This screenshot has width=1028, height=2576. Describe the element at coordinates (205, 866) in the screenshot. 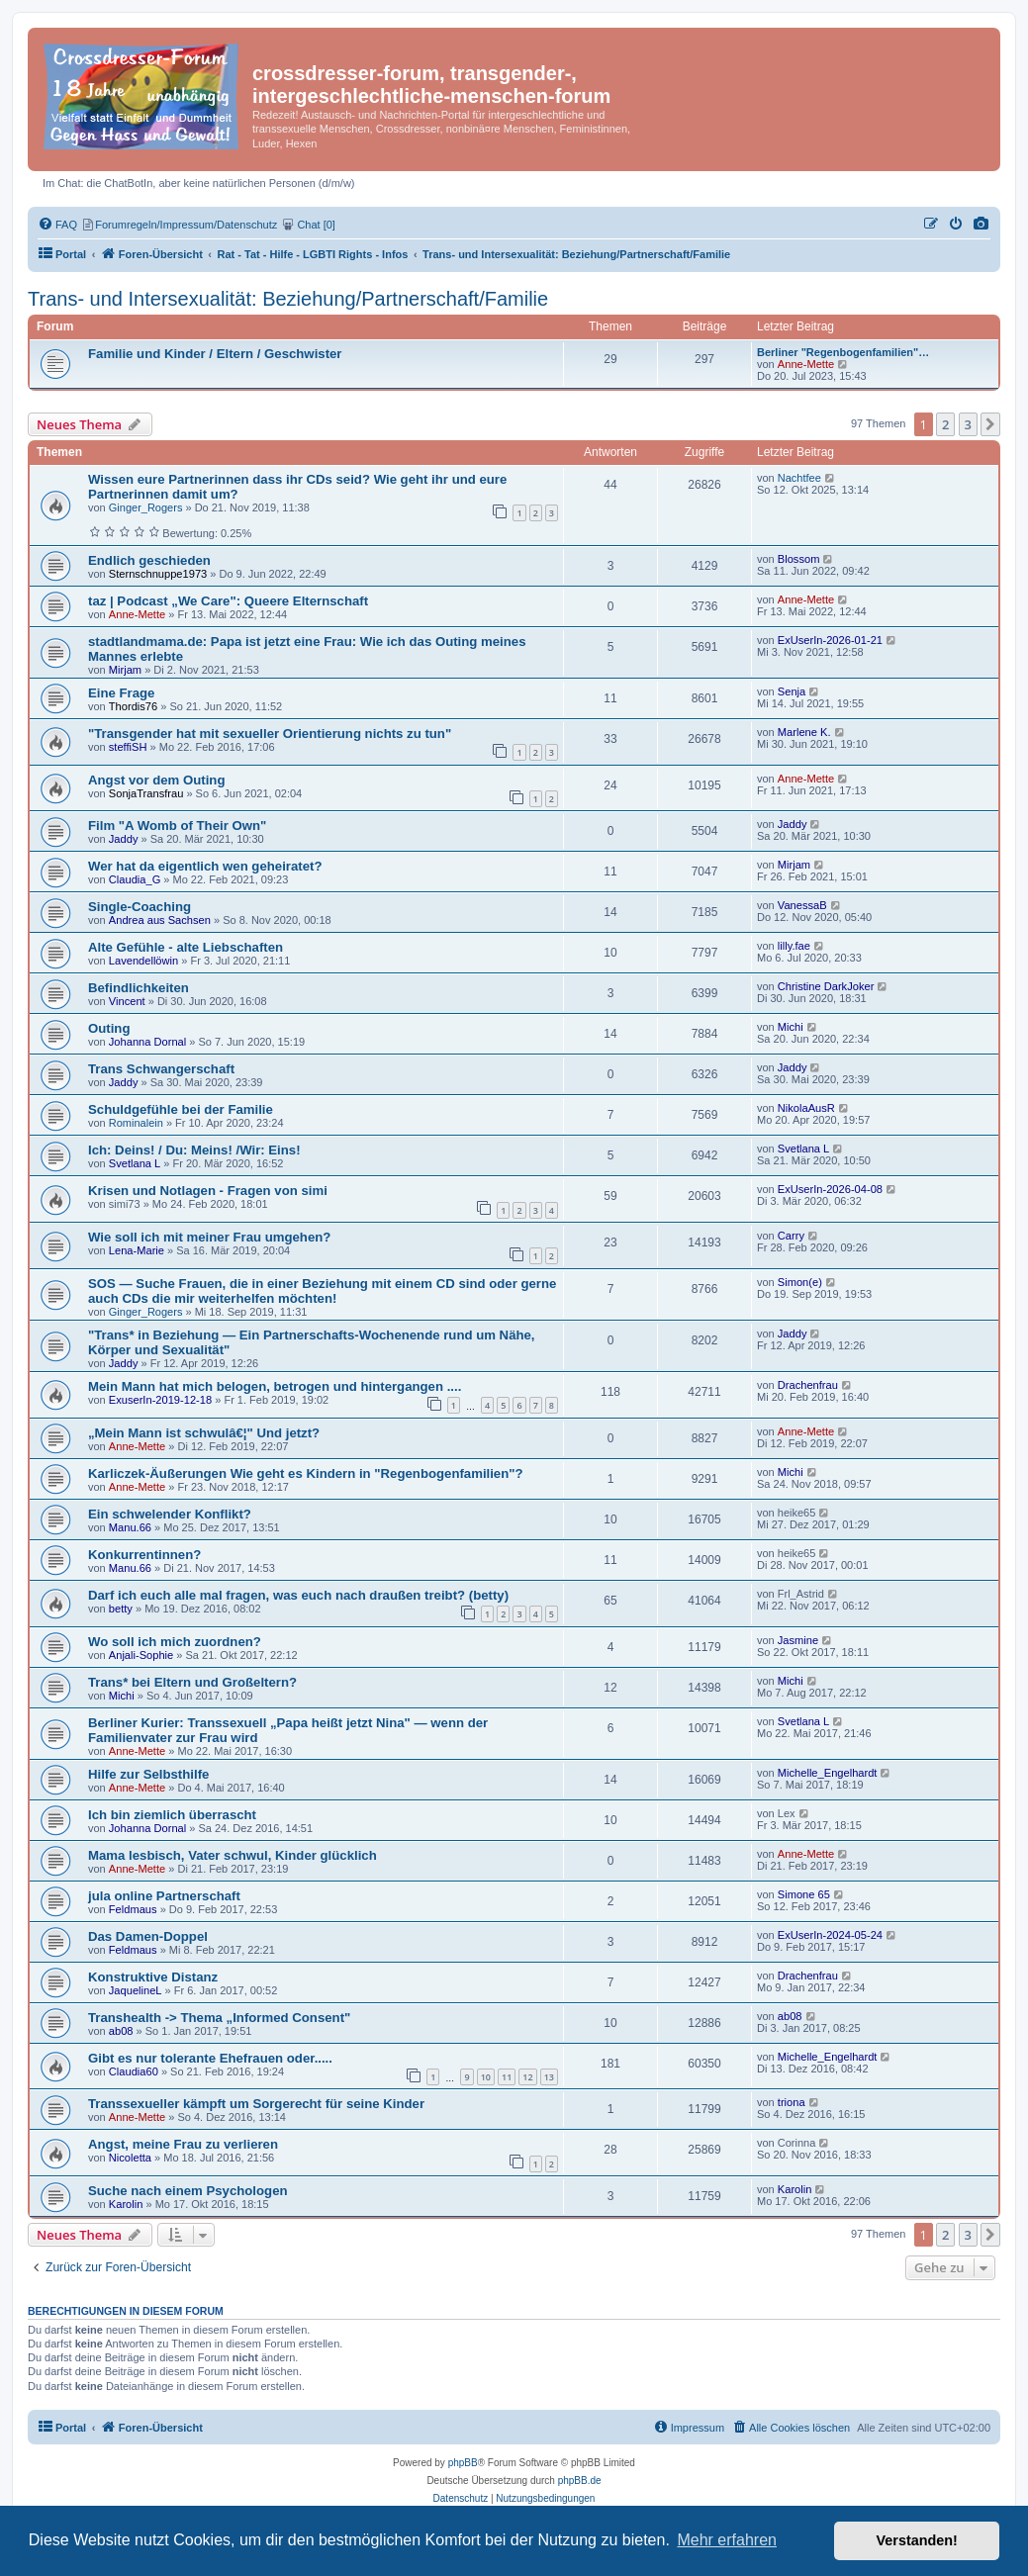

I see `Wer hat da eigentlich wen geheiratet?` at that location.